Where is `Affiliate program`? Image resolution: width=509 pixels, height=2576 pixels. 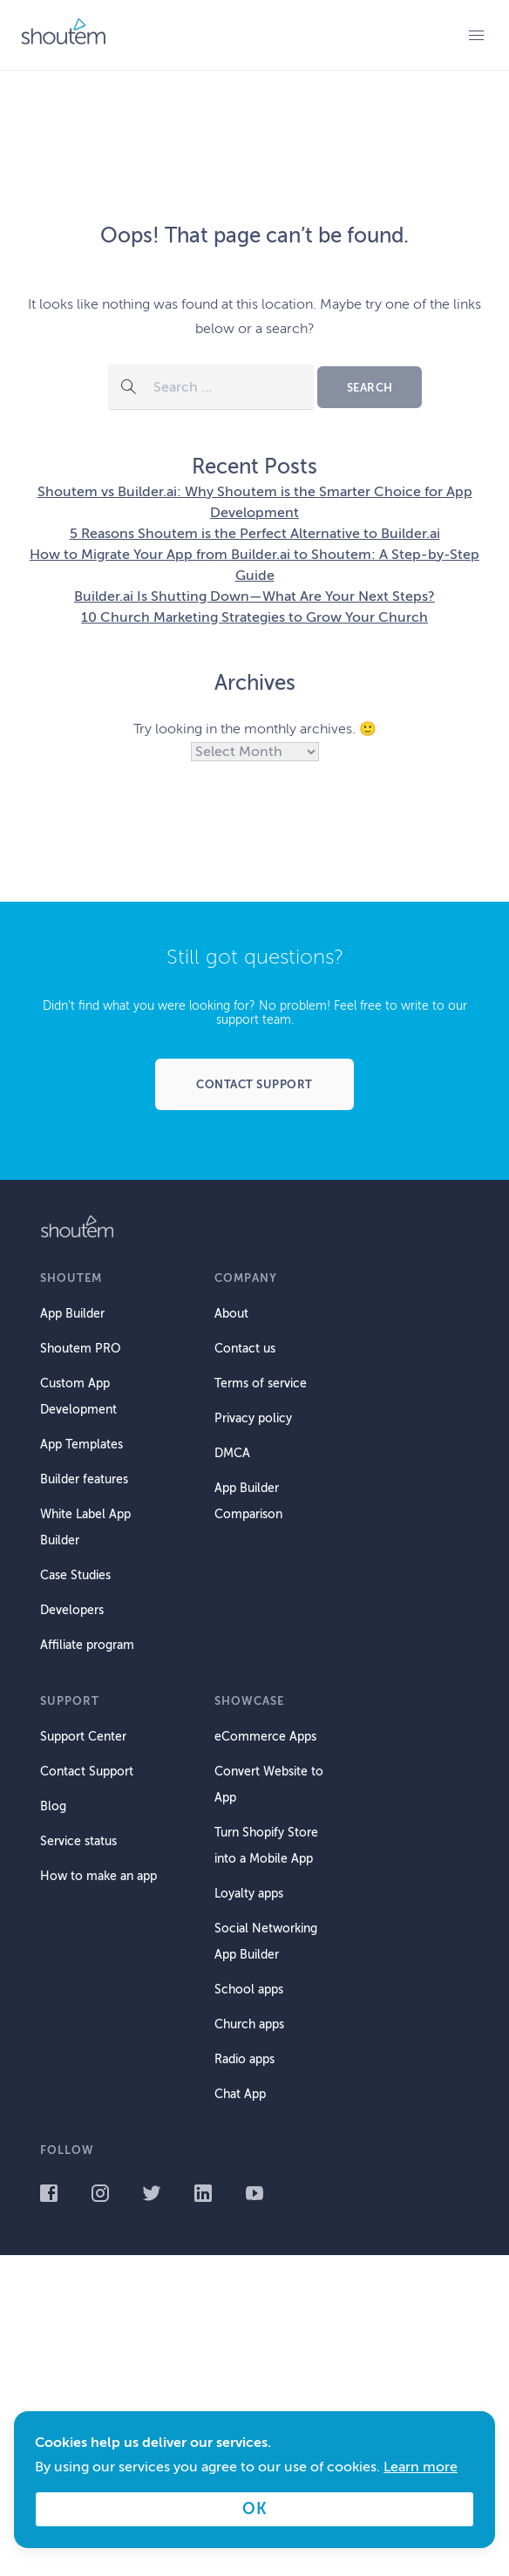
Affiliate program is located at coordinates (87, 1645).